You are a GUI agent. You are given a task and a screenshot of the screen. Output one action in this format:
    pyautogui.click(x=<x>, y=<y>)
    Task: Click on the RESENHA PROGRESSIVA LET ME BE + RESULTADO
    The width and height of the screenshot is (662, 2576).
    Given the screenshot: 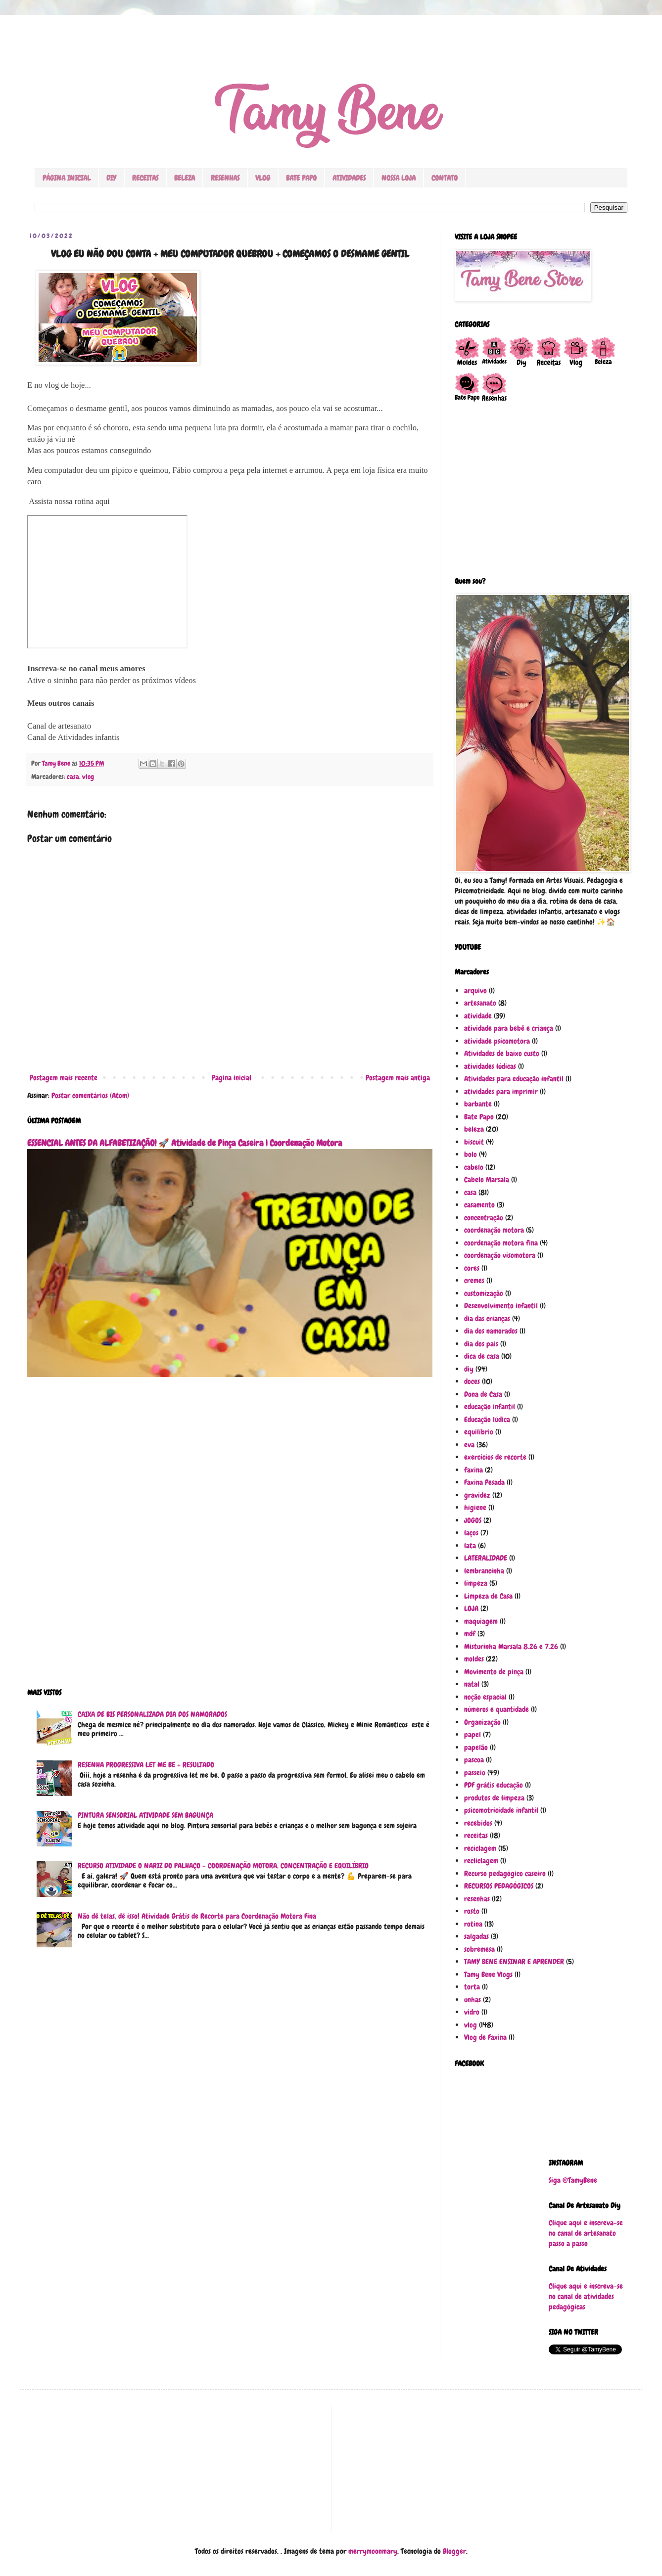 What is the action you would take?
    pyautogui.click(x=146, y=1765)
    